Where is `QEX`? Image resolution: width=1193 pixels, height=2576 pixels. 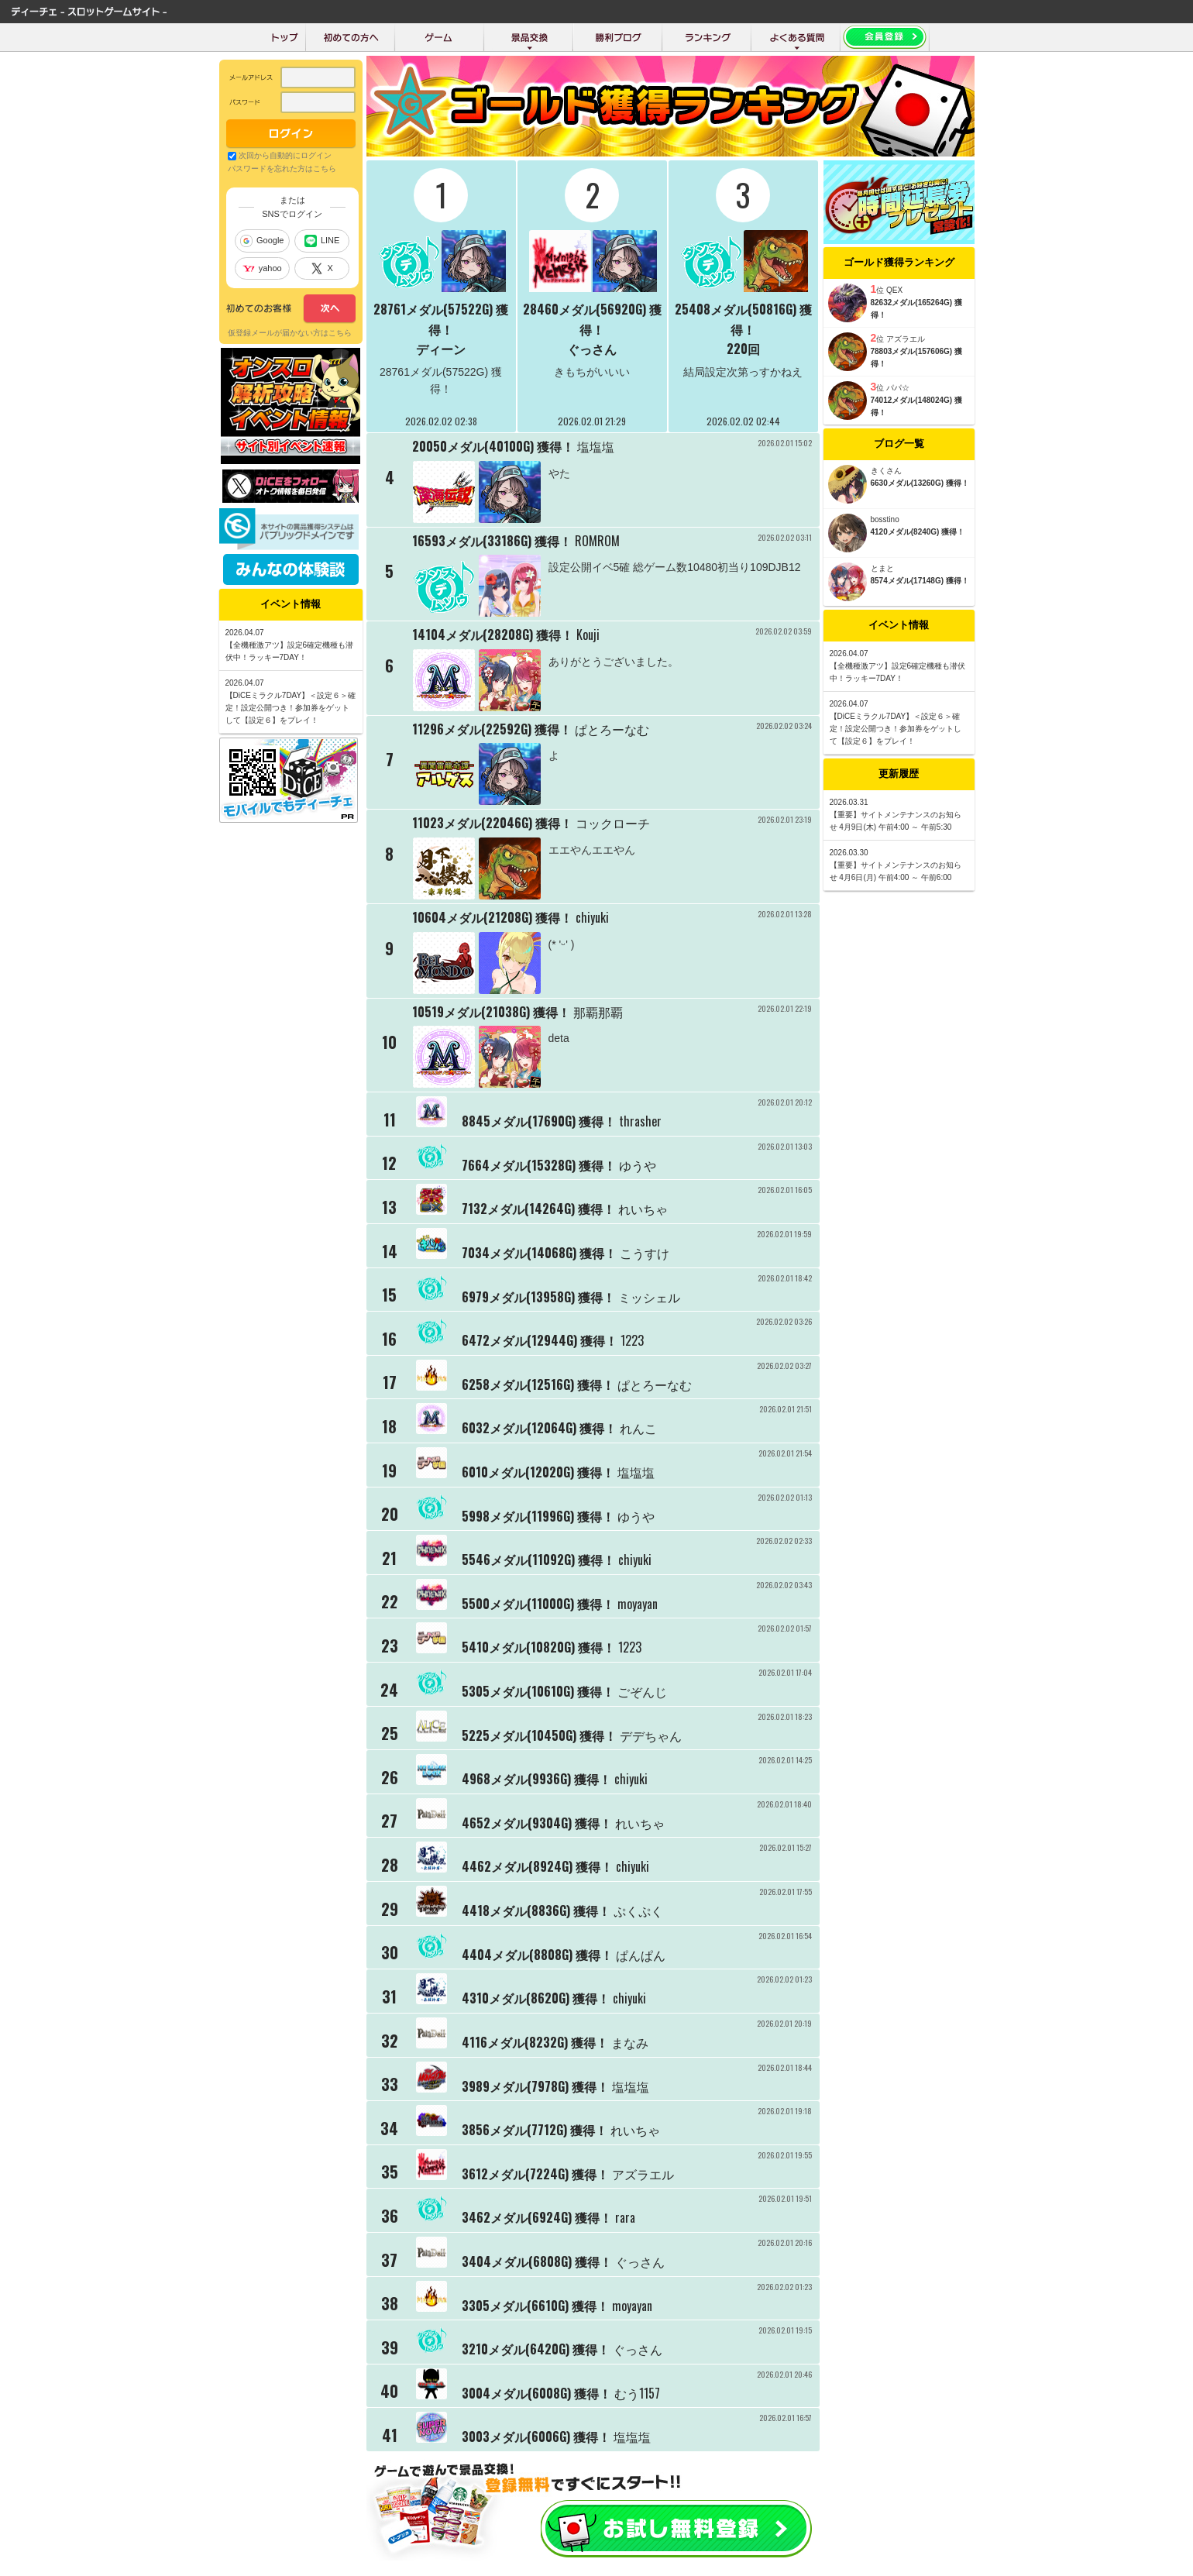
QEX is located at coordinates (894, 290).